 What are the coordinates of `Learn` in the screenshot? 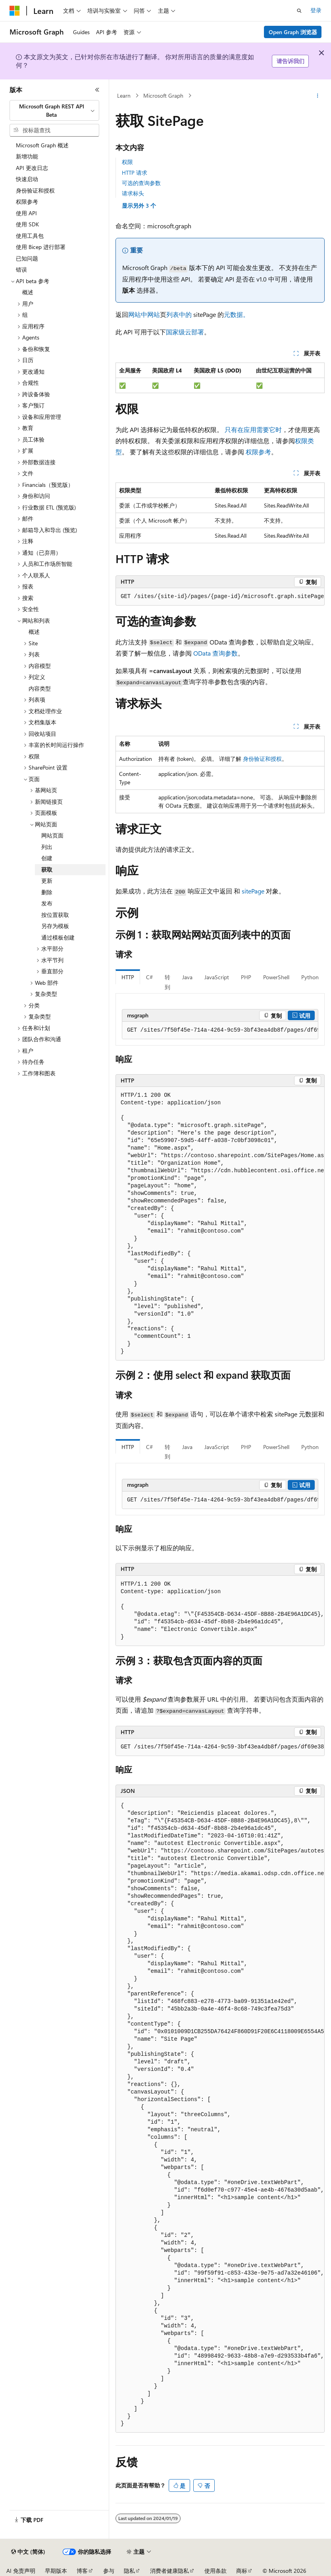 It's located at (124, 95).